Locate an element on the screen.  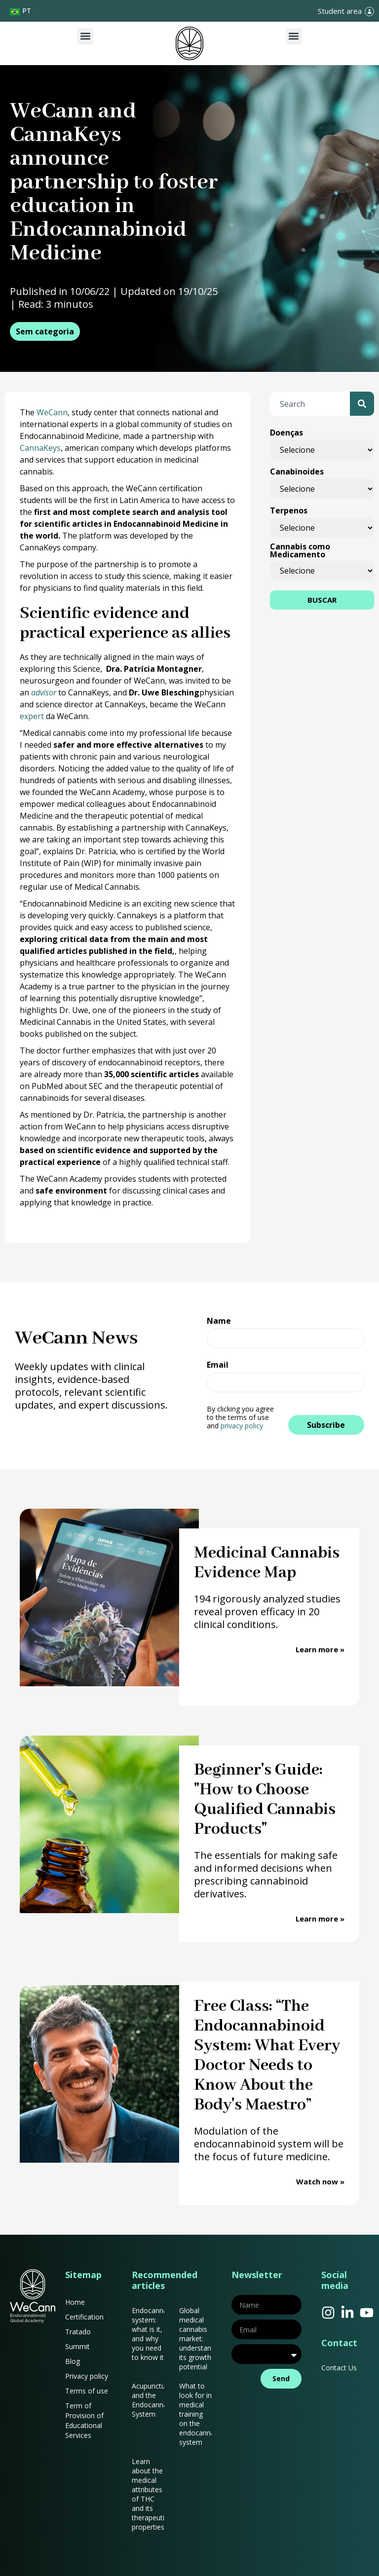
Student area is located at coordinates (340, 11).